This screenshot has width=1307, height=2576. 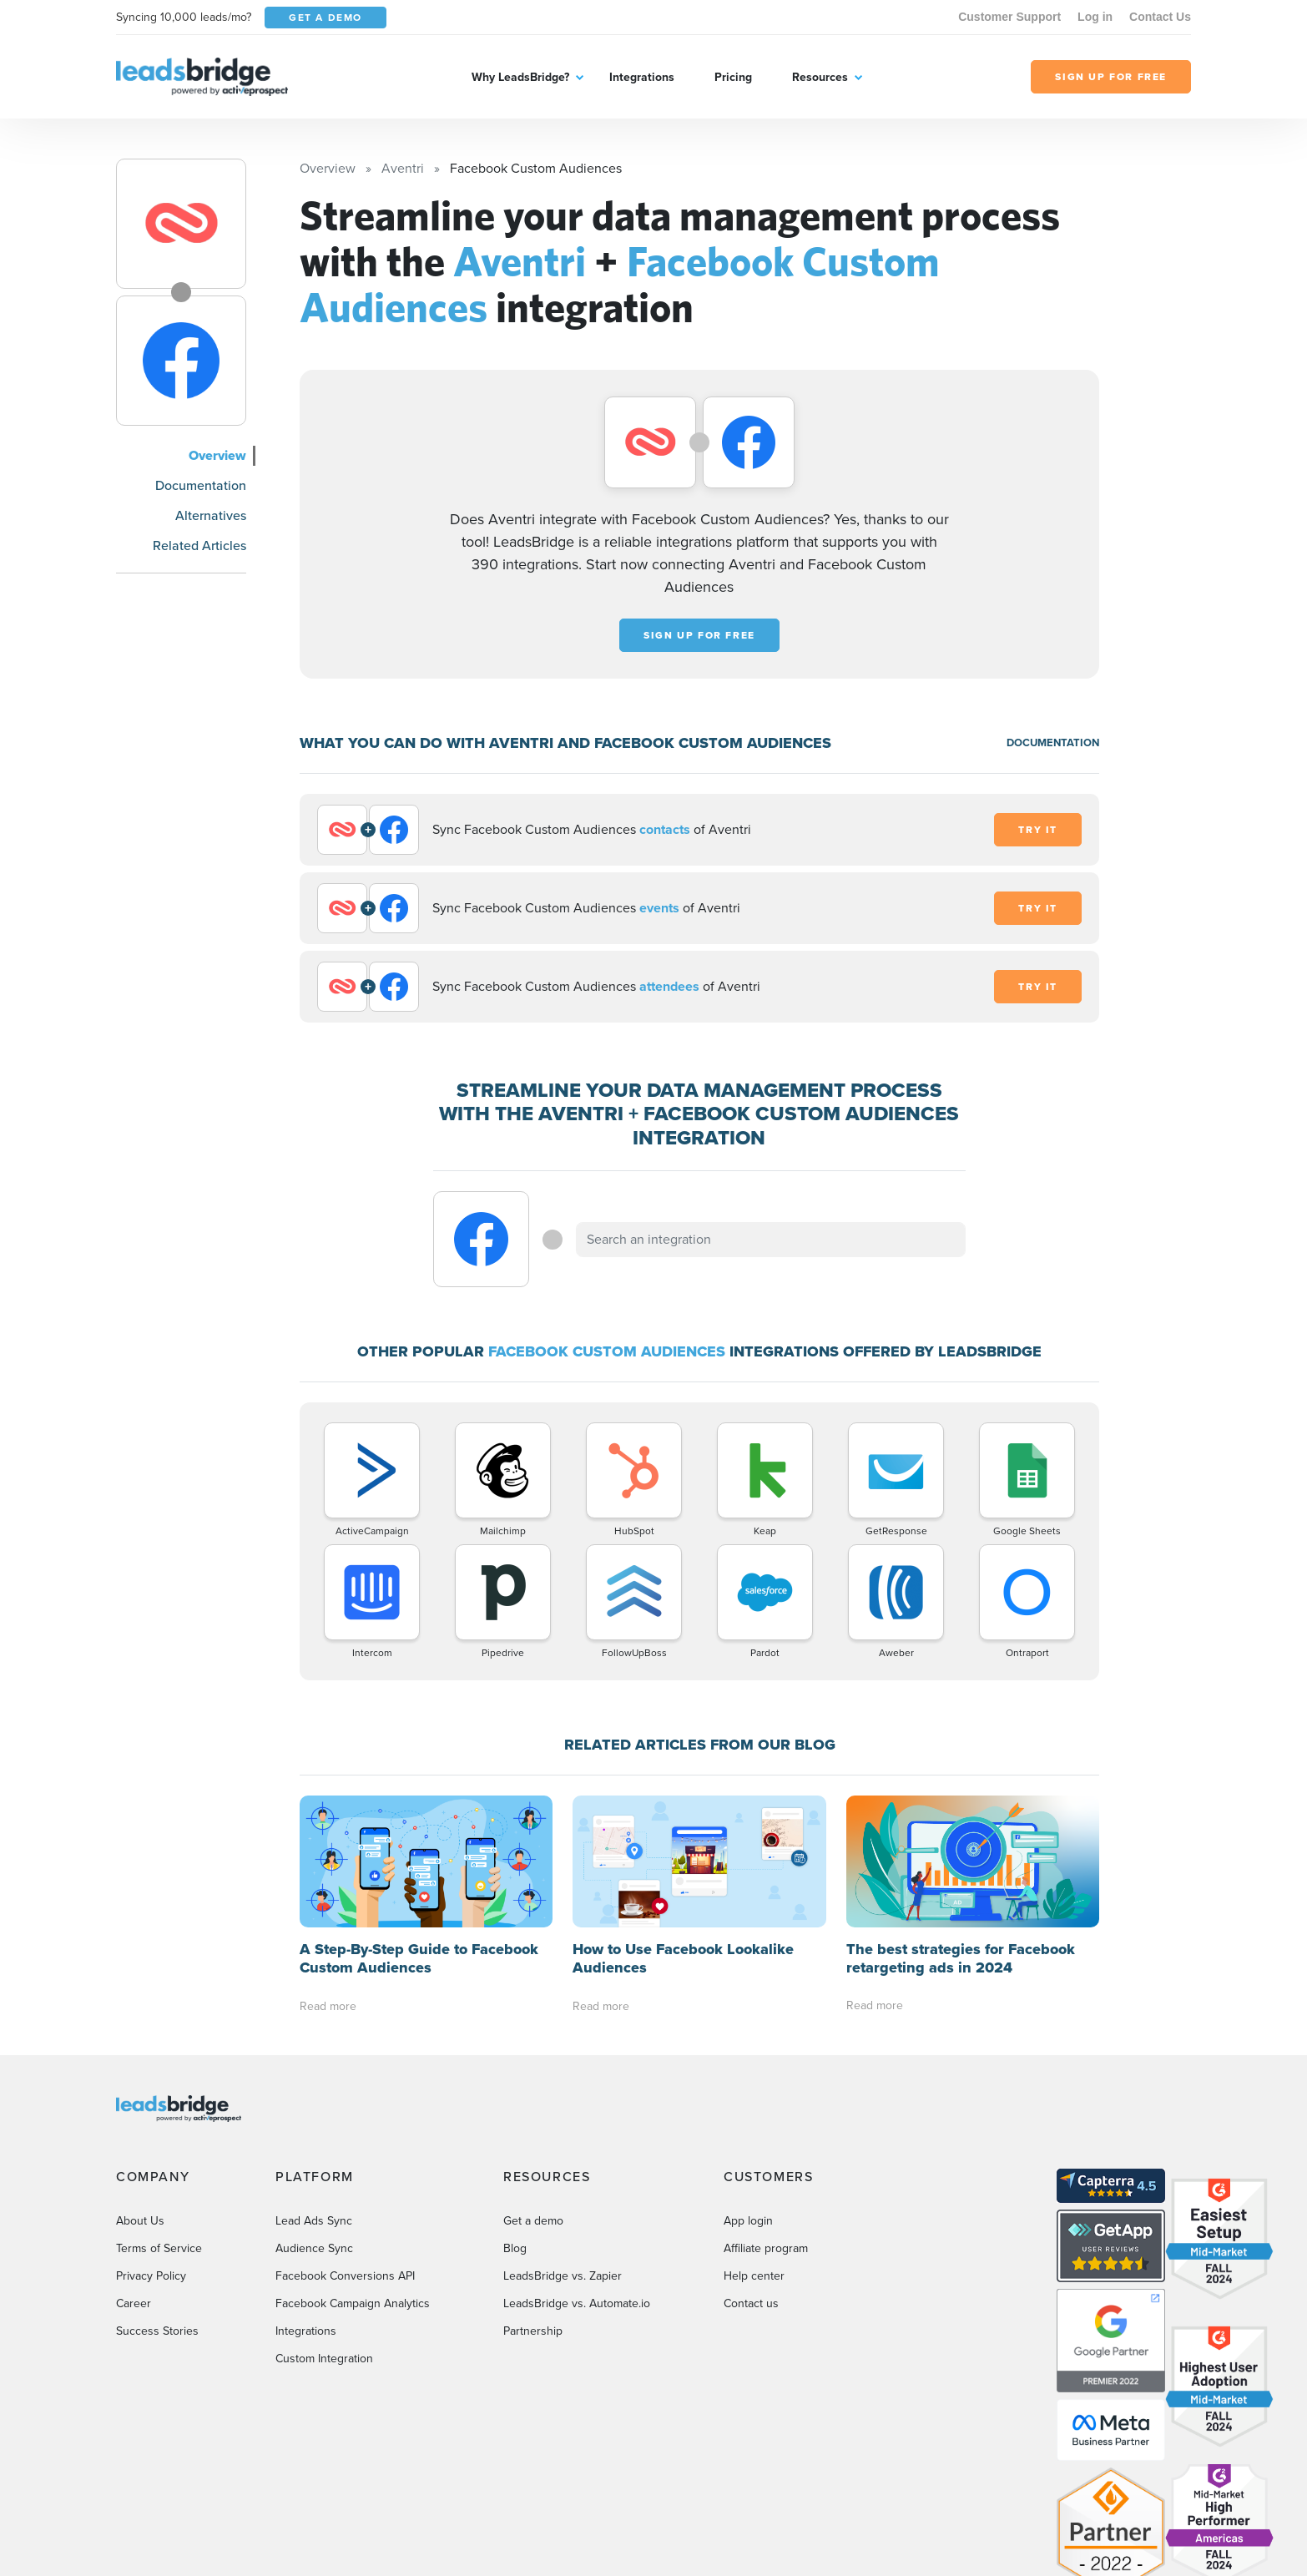 I want to click on Pricing, so click(x=733, y=77).